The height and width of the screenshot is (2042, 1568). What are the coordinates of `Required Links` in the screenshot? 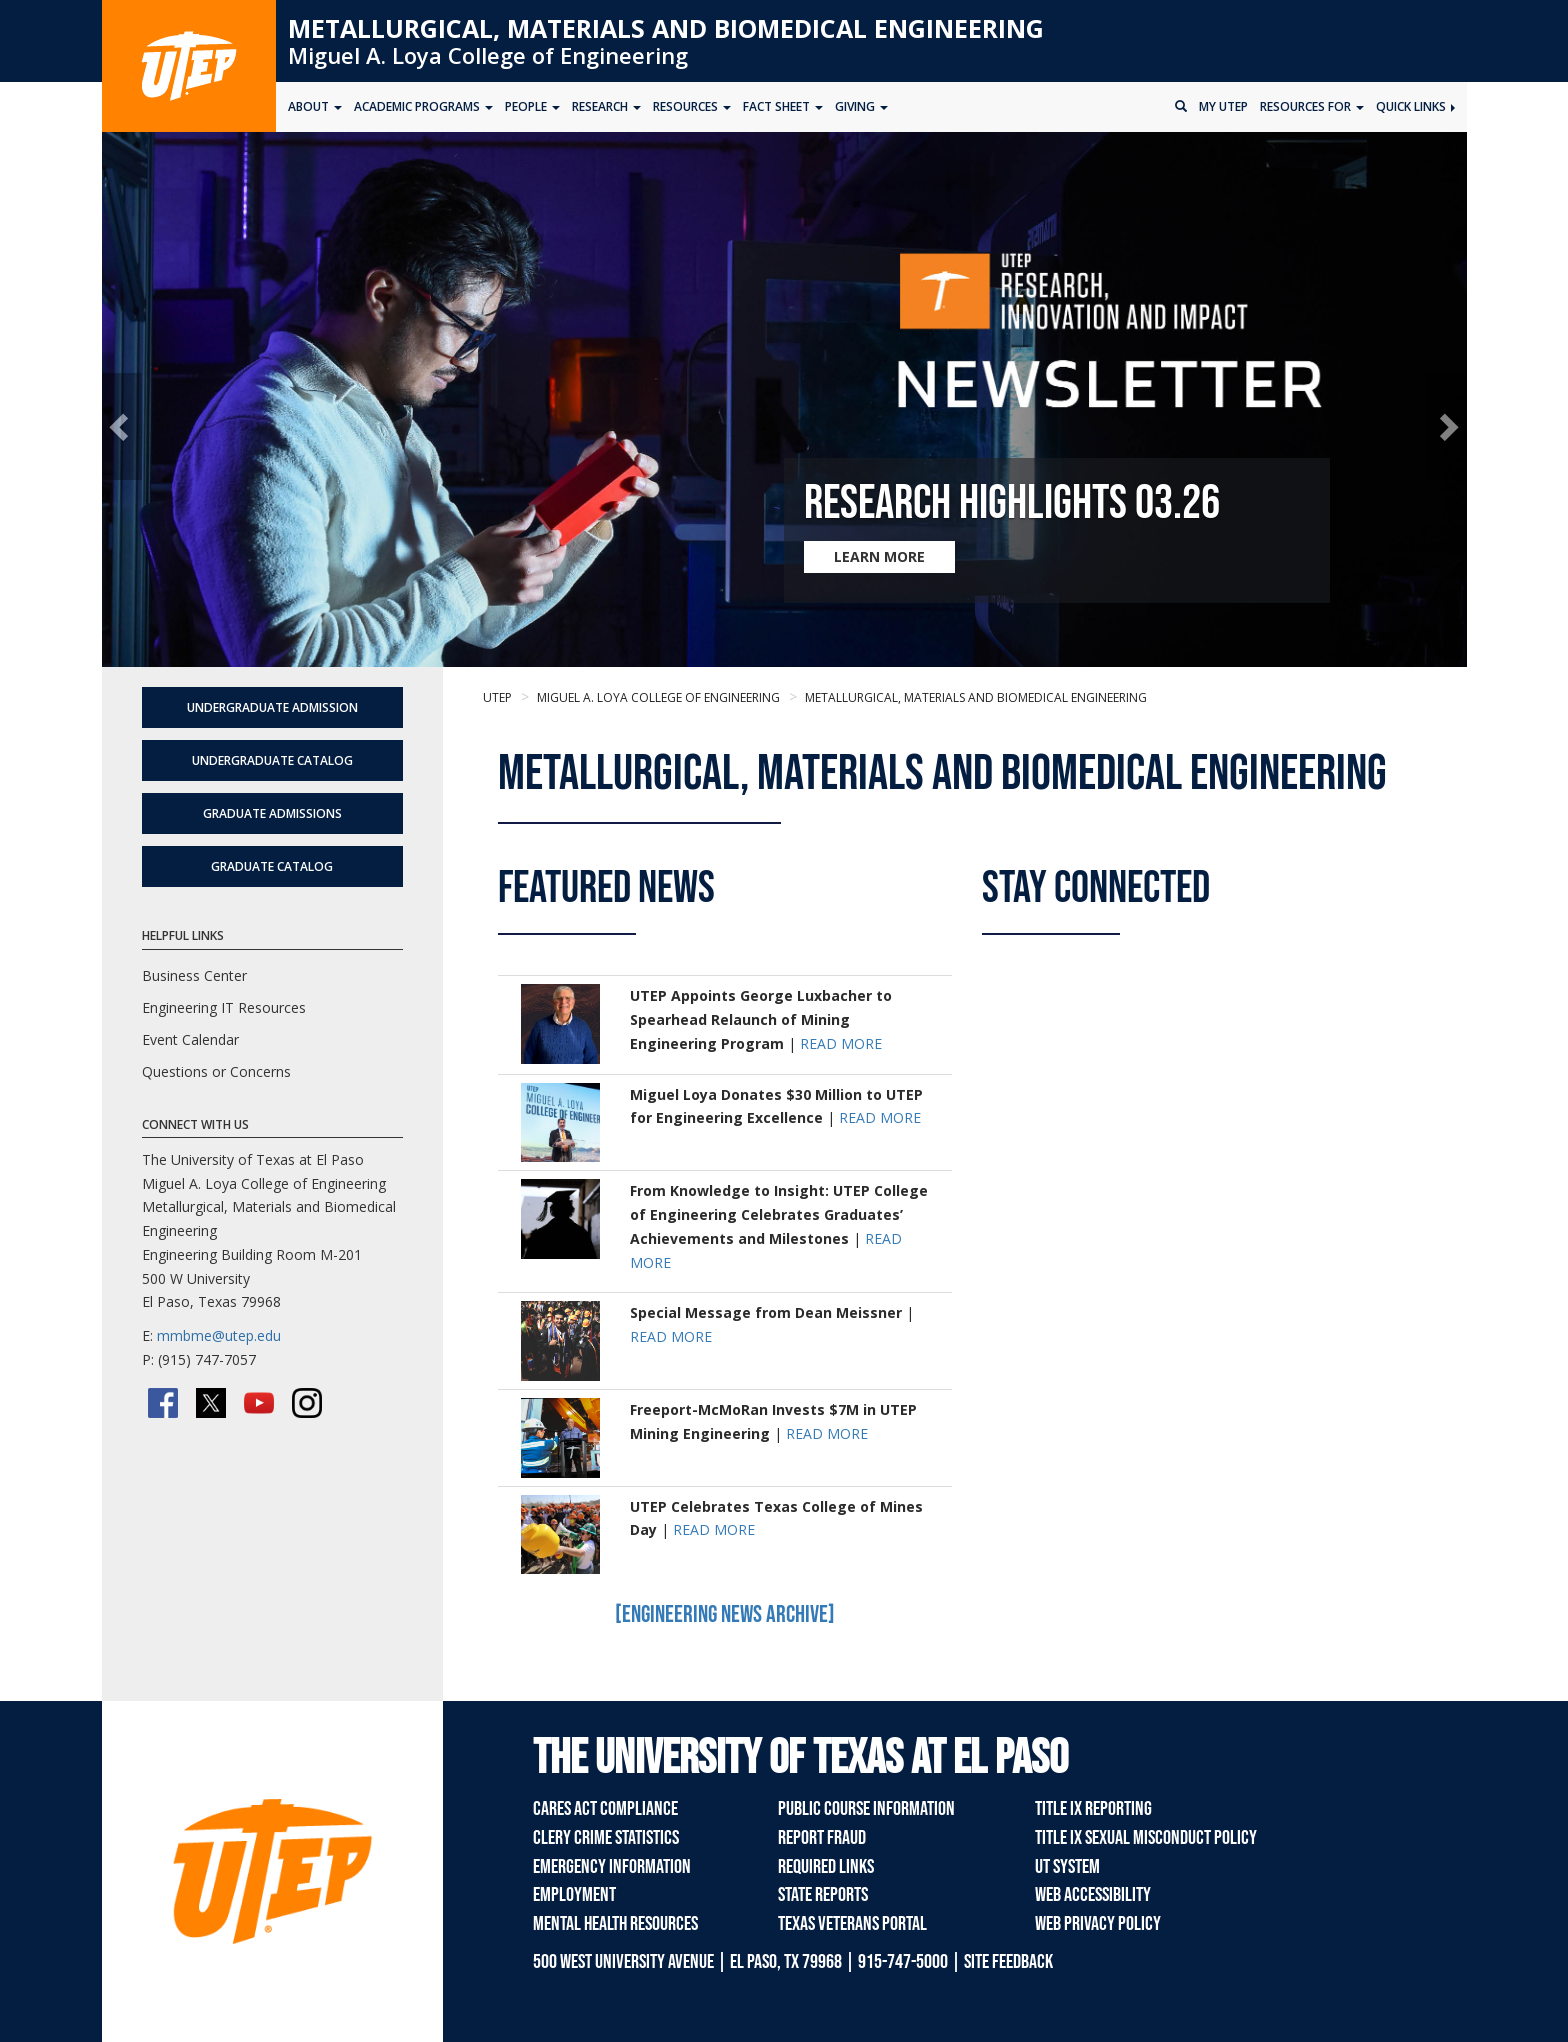 It's located at (826, 1867).